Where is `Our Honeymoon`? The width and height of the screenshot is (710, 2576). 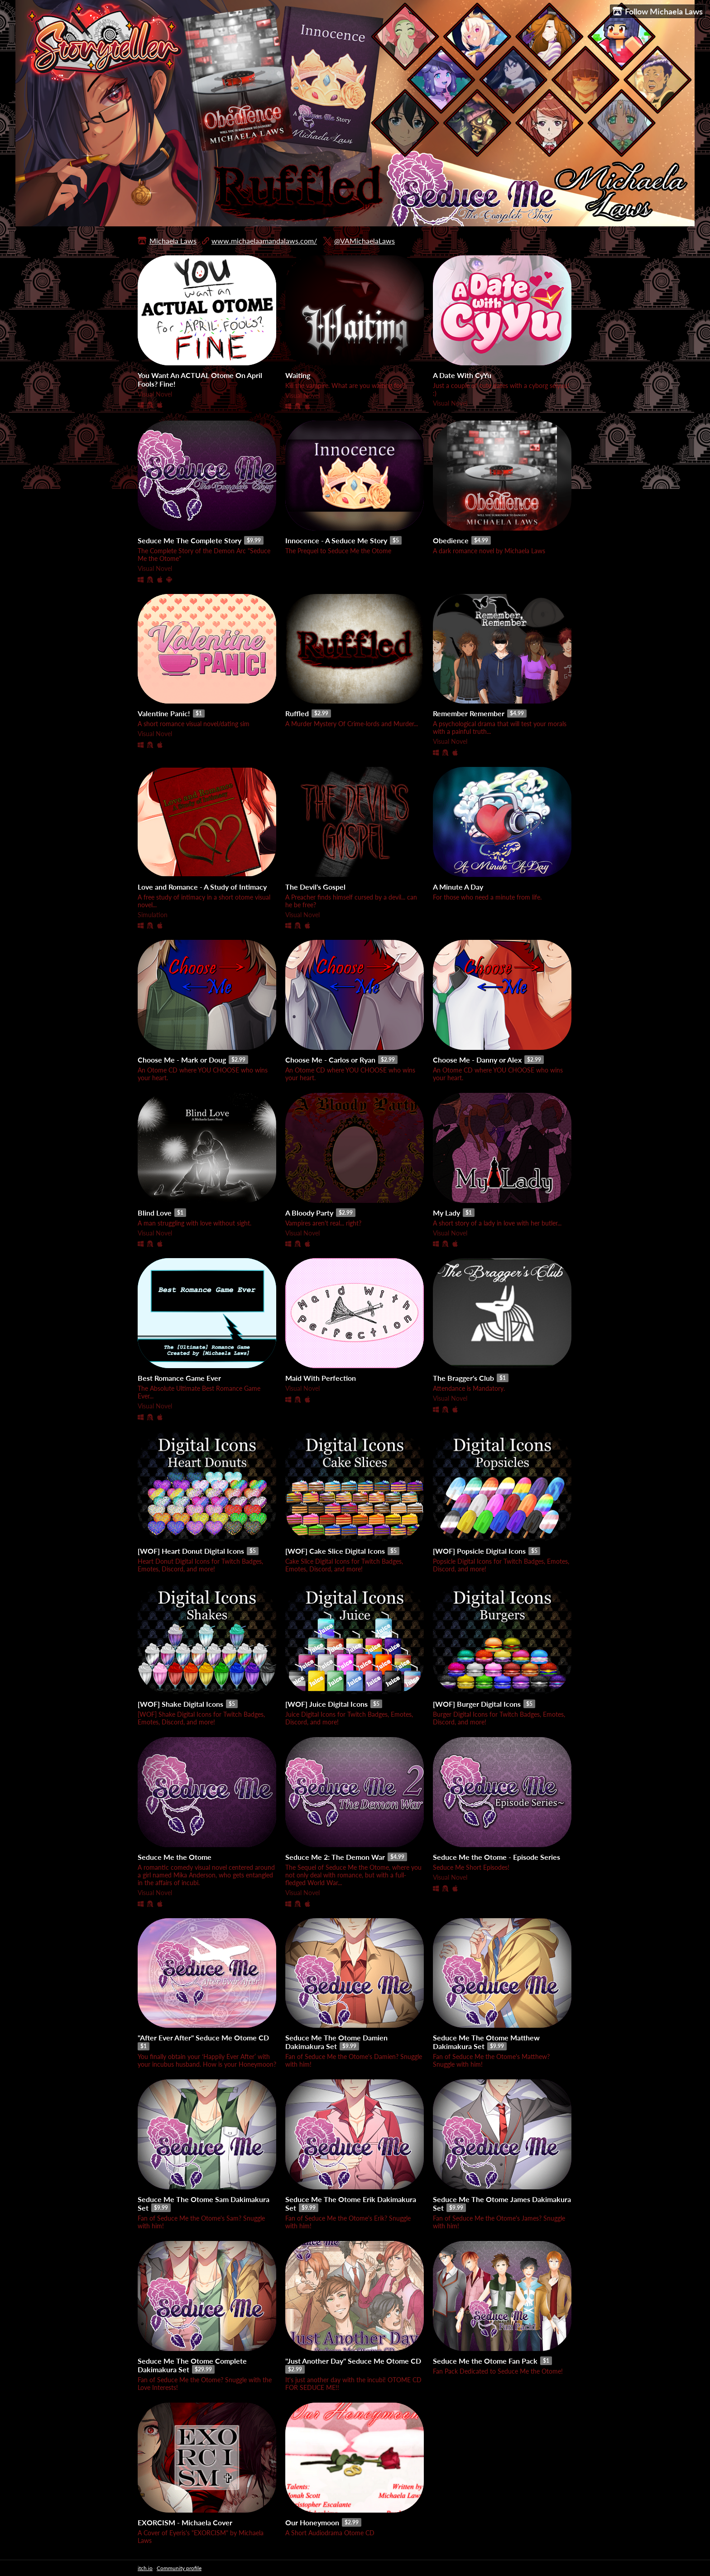 Our Honeymoon is located at coordinates (312, 2522).